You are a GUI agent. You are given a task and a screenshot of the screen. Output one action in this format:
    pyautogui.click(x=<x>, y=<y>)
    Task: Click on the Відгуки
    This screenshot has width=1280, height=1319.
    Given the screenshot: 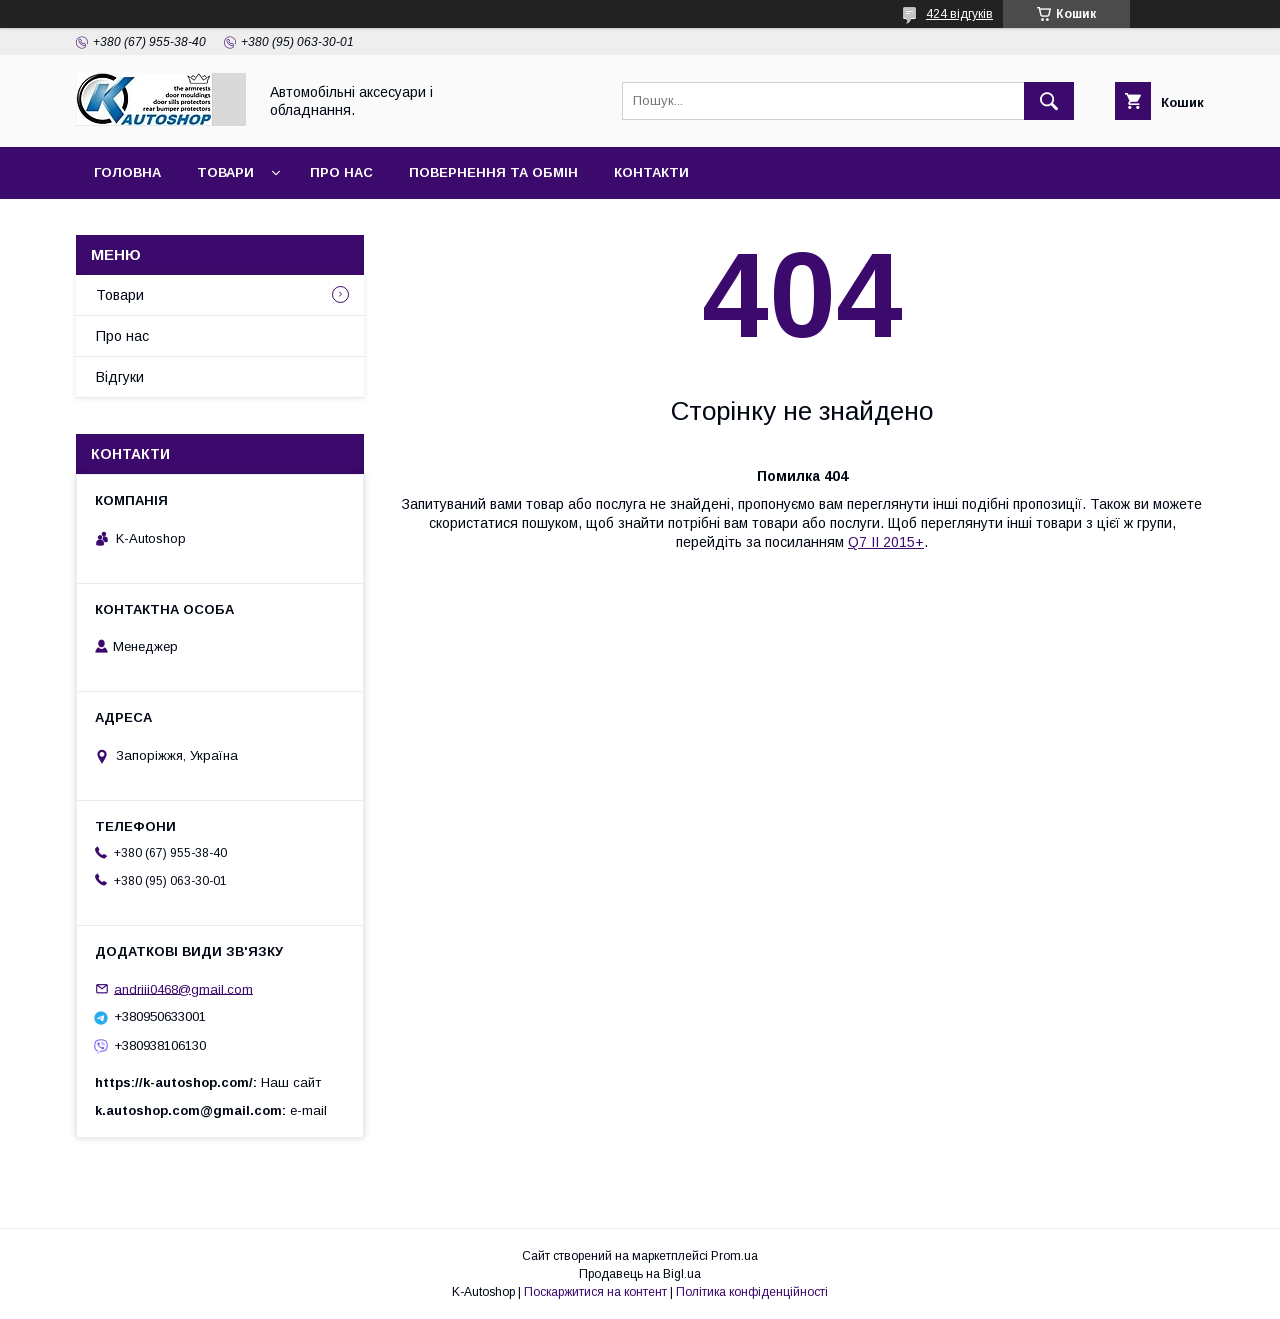 What is the action you would take?
    pyautogui.click(x=120, y=377)
    